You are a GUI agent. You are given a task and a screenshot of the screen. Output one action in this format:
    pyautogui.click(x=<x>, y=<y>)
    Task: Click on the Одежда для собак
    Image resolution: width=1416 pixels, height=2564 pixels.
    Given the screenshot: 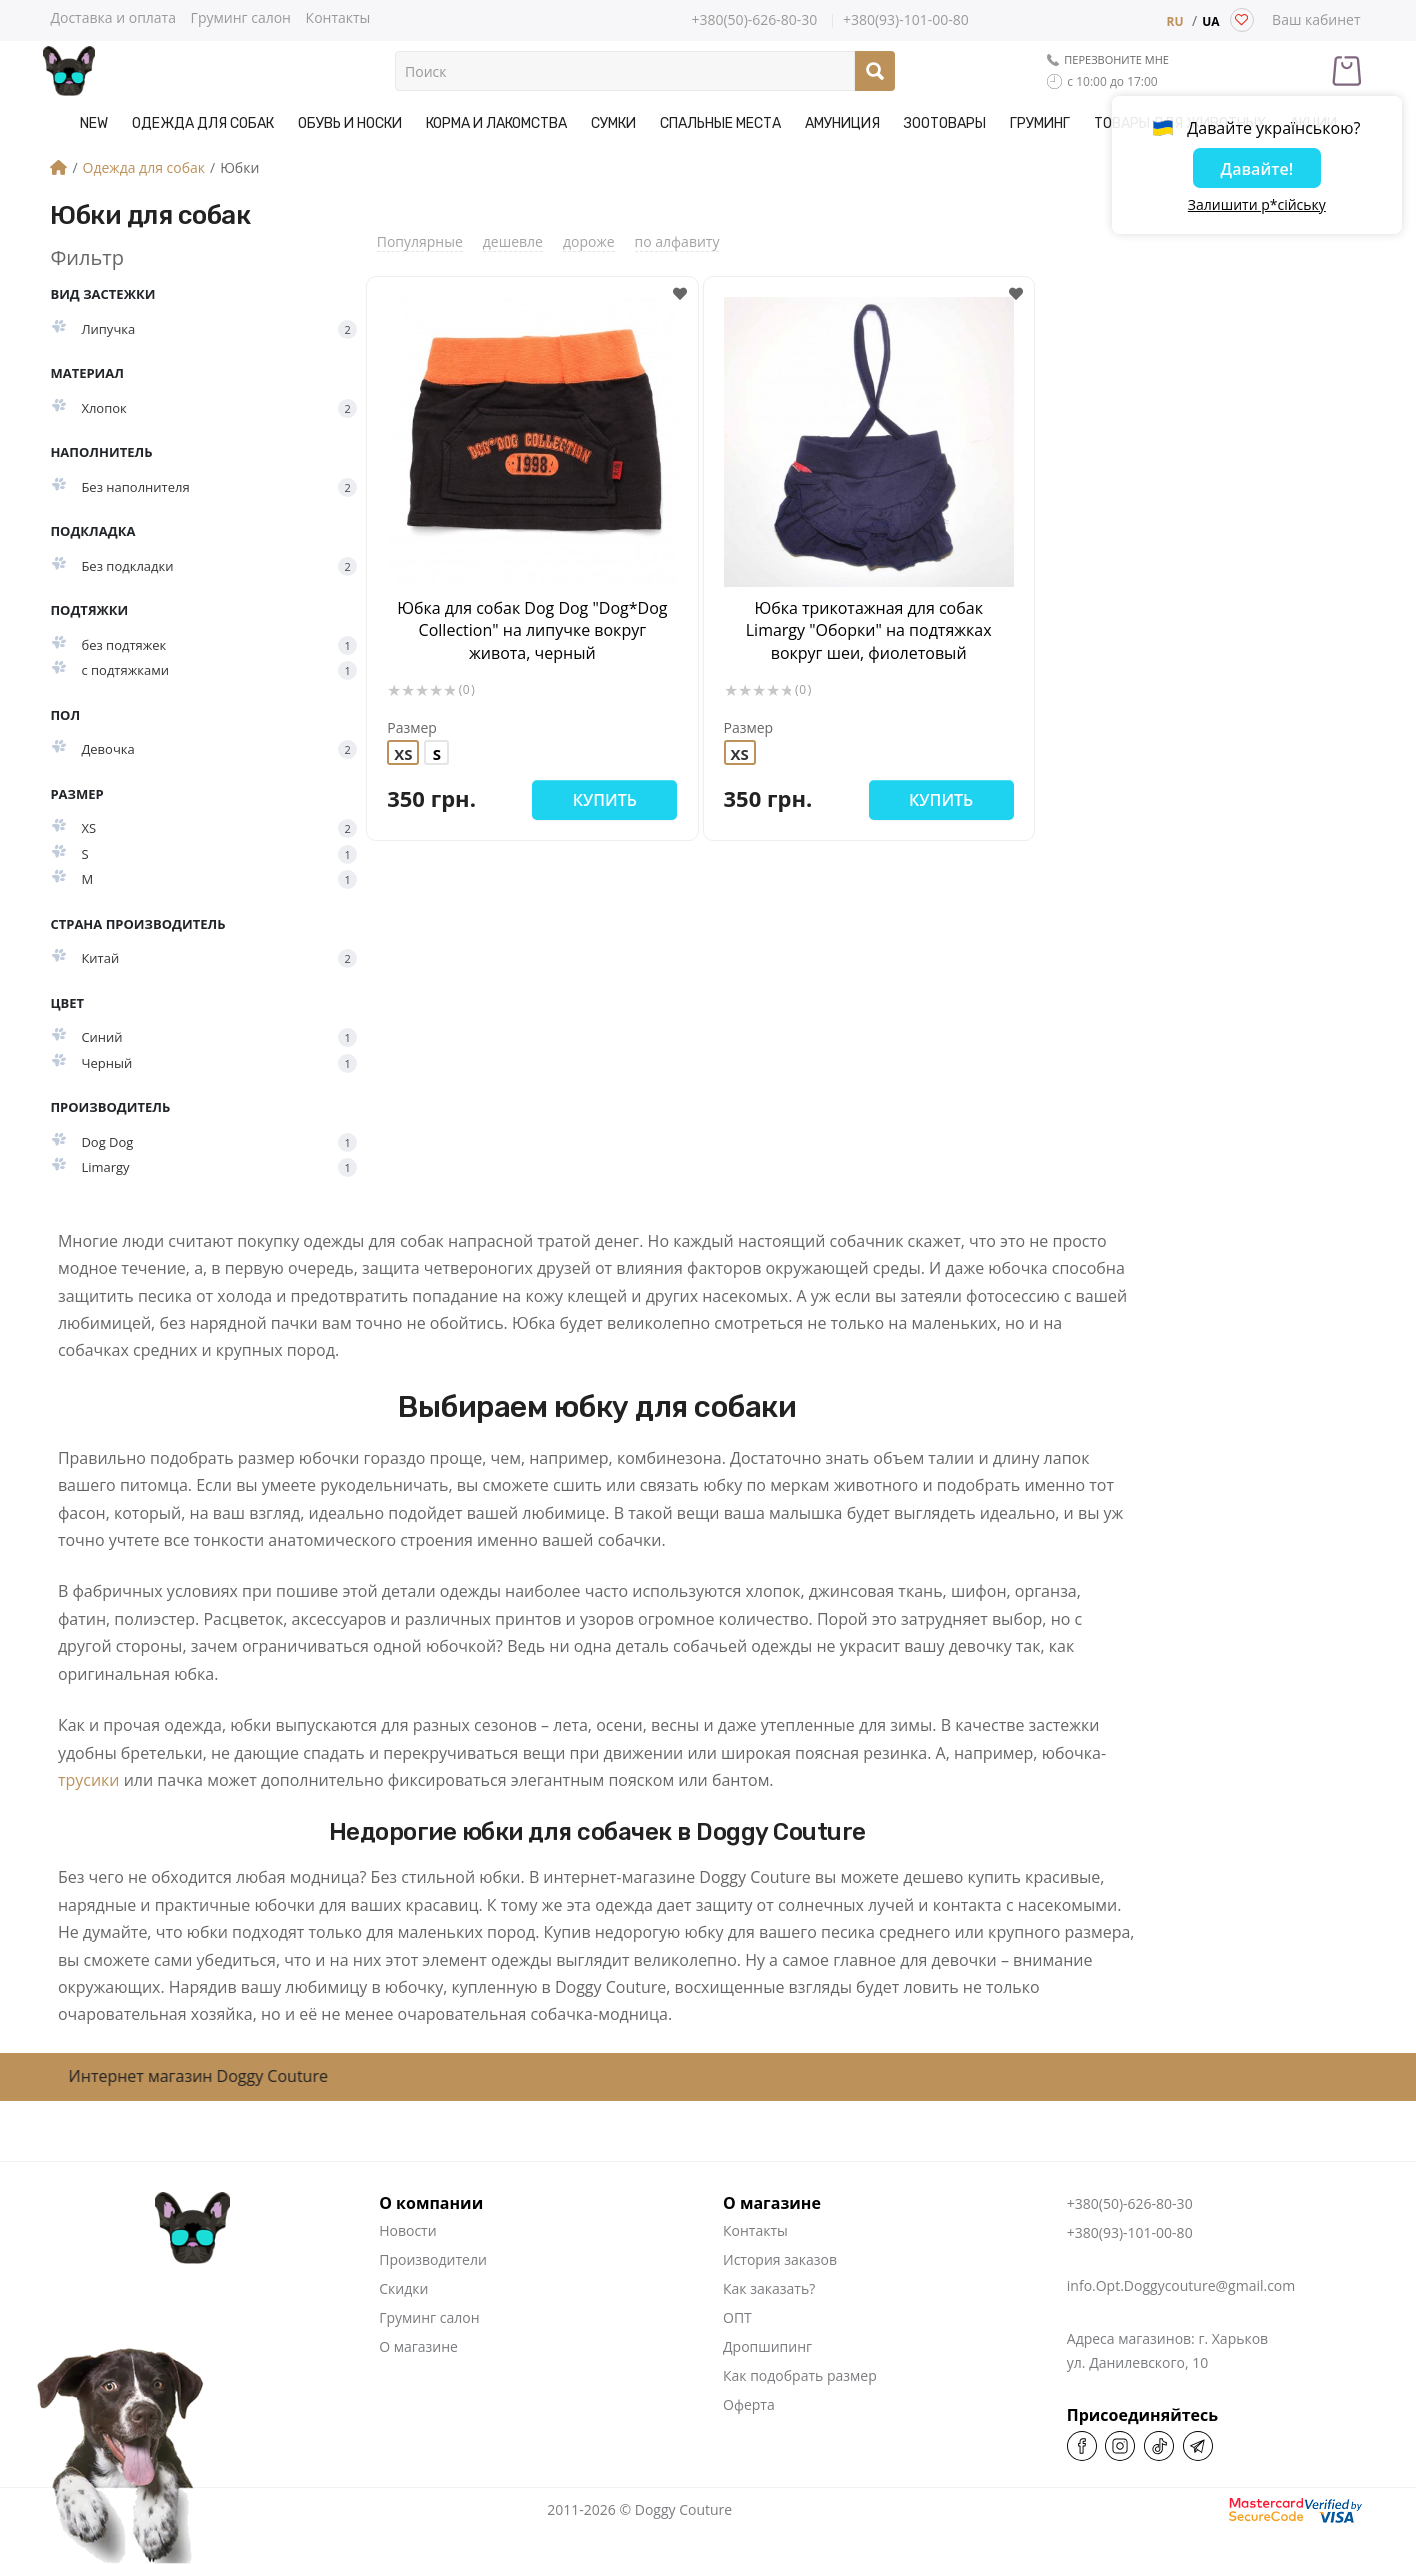 What is the action you would take?
    pyautogui.click(x=203, y=123)
    